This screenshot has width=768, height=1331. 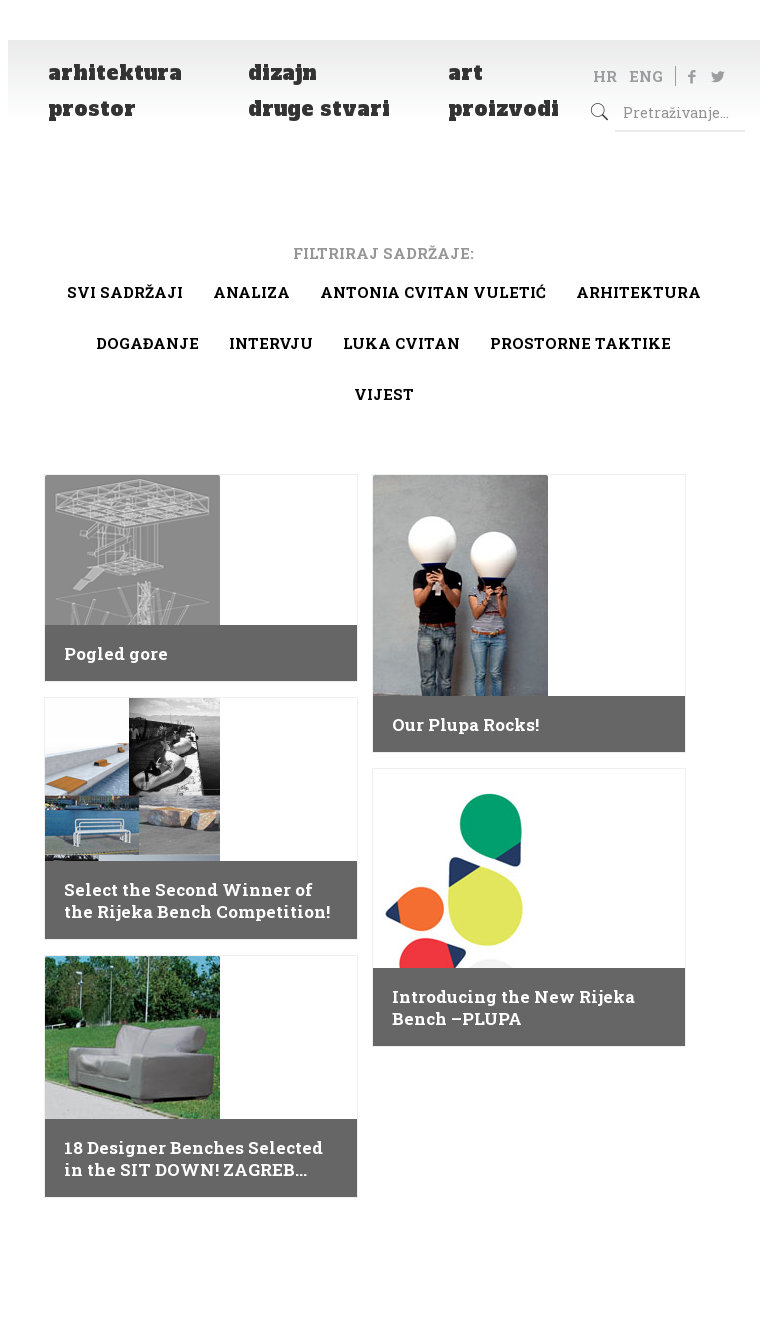 What do you see at coordinates (401, 343) in the screenshot?
I see `Luka Cvitan` at bounding box center [401, 343].